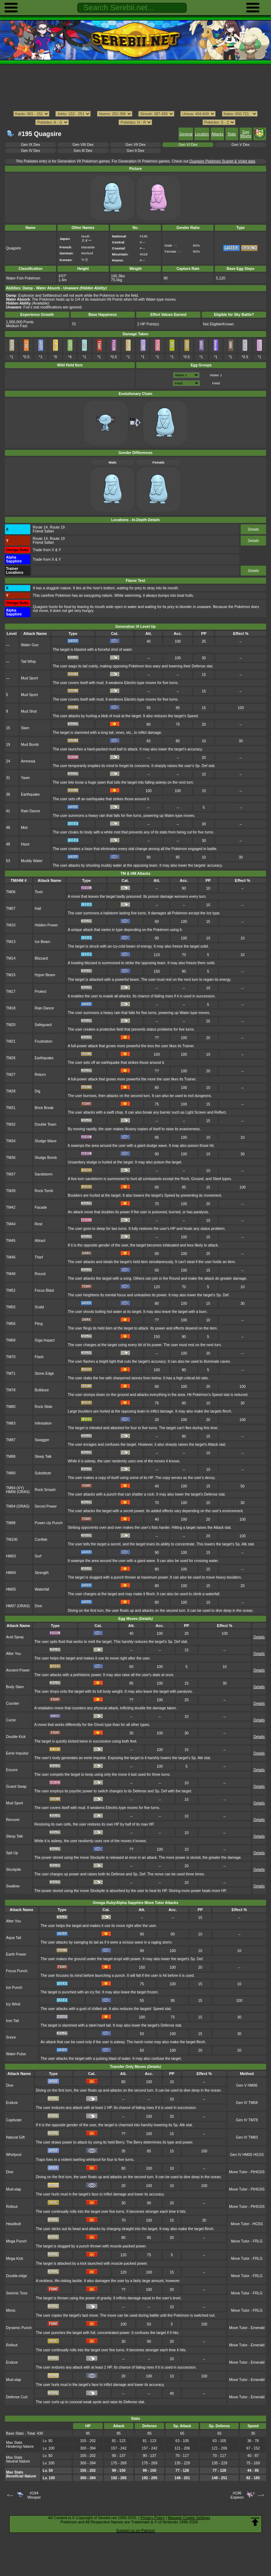 This screenshot has height=2576, width=271. What do you see at coordinates (45, 1124) in the screenshot?
I see `Double Team` at bounding box center [45, 1124].